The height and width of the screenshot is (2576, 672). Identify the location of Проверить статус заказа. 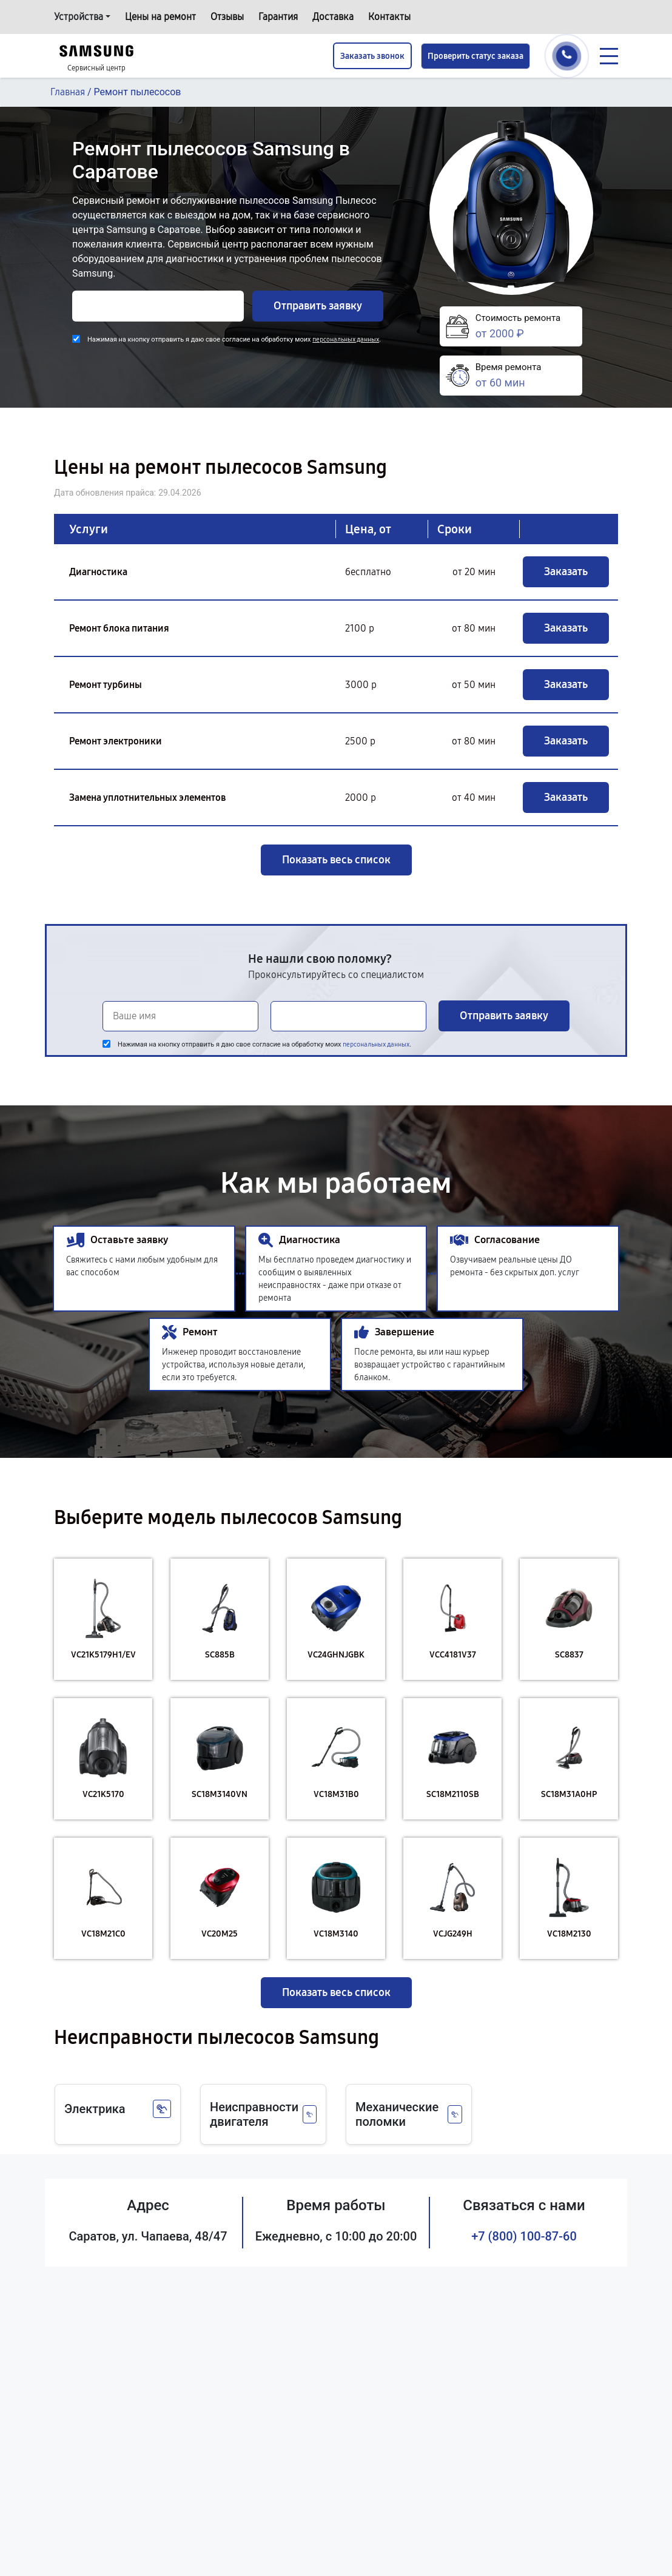
(475, 56).